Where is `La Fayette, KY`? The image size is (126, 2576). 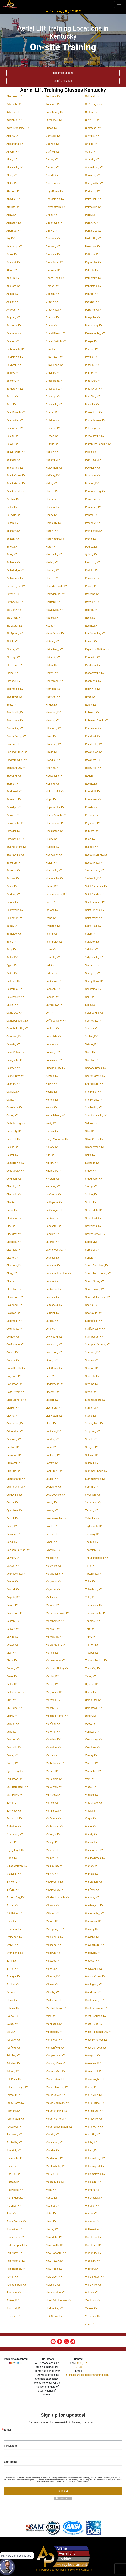
La Fayette, KY is located at coordinates (54, 1202).